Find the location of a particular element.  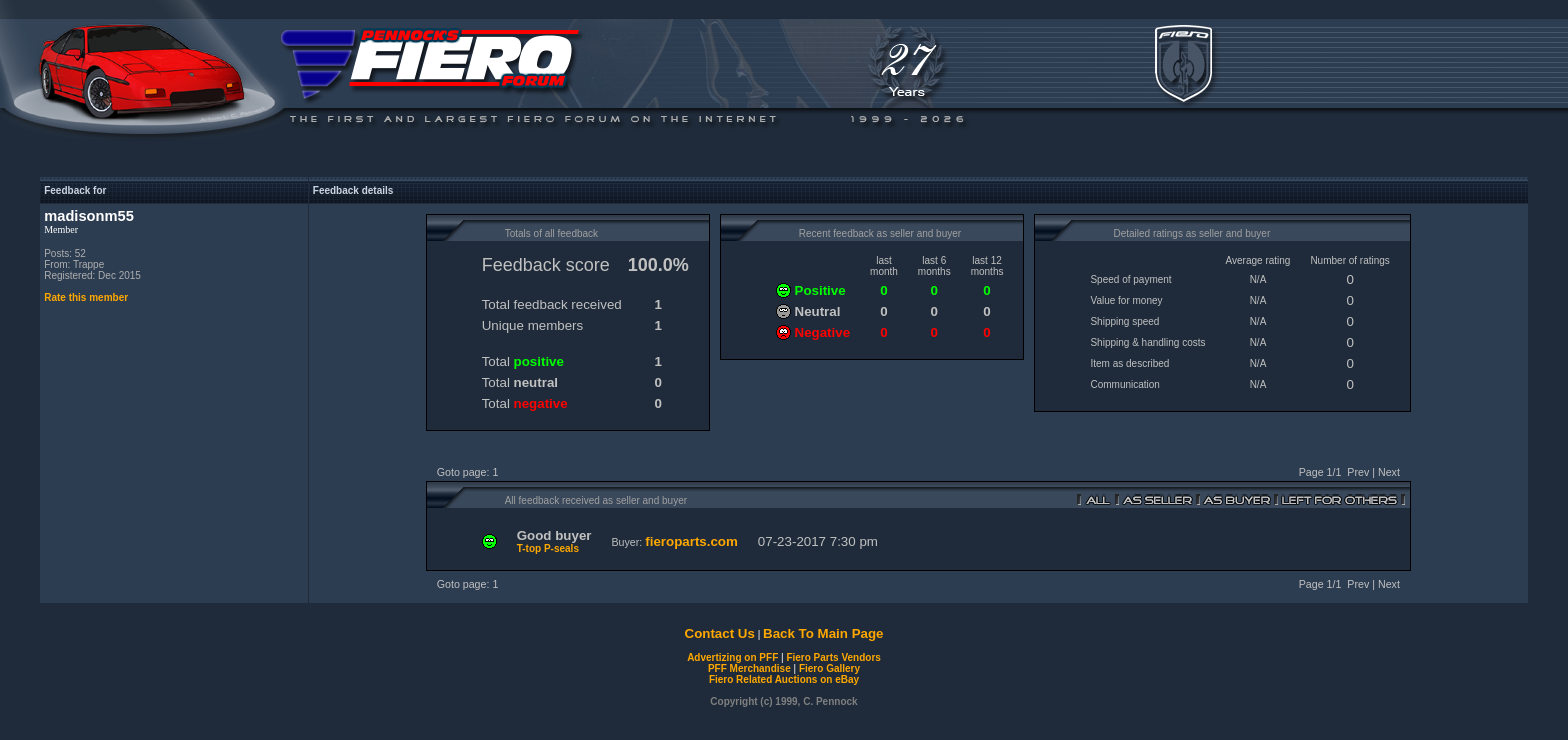

Advertizing on PFF is located at coordinates (732, 657).